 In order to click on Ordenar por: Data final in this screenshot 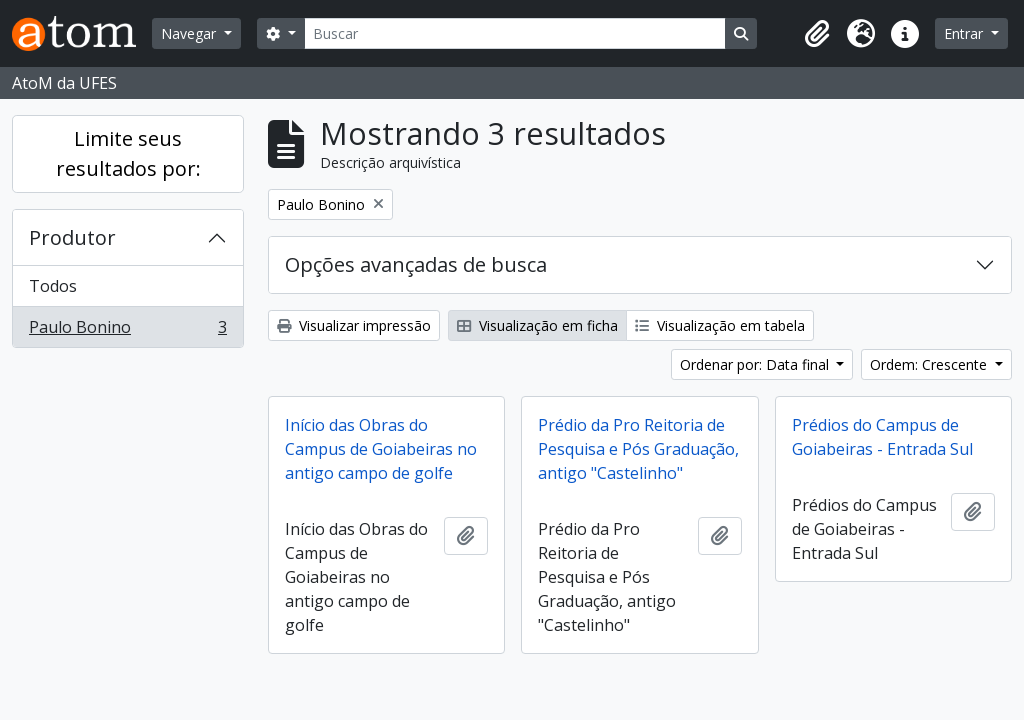, I will do `click(756, 364)`.